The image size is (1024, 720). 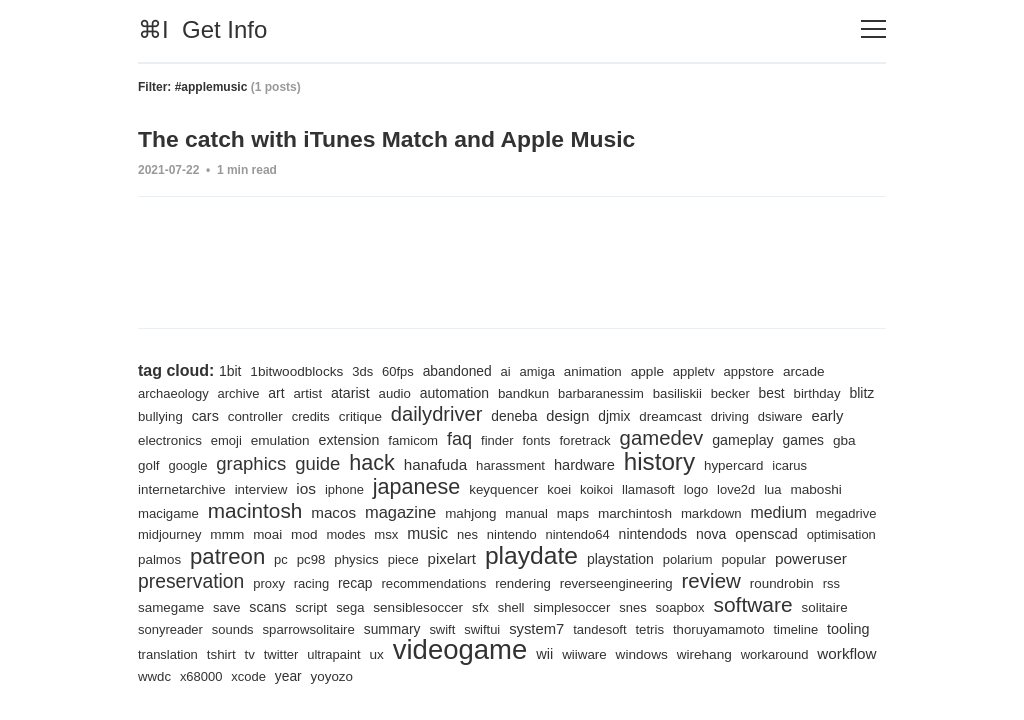 What do you see at coordinates (607, 392) in the screenshot?
I see `barbaranessim` at bounding box center [607, 392].